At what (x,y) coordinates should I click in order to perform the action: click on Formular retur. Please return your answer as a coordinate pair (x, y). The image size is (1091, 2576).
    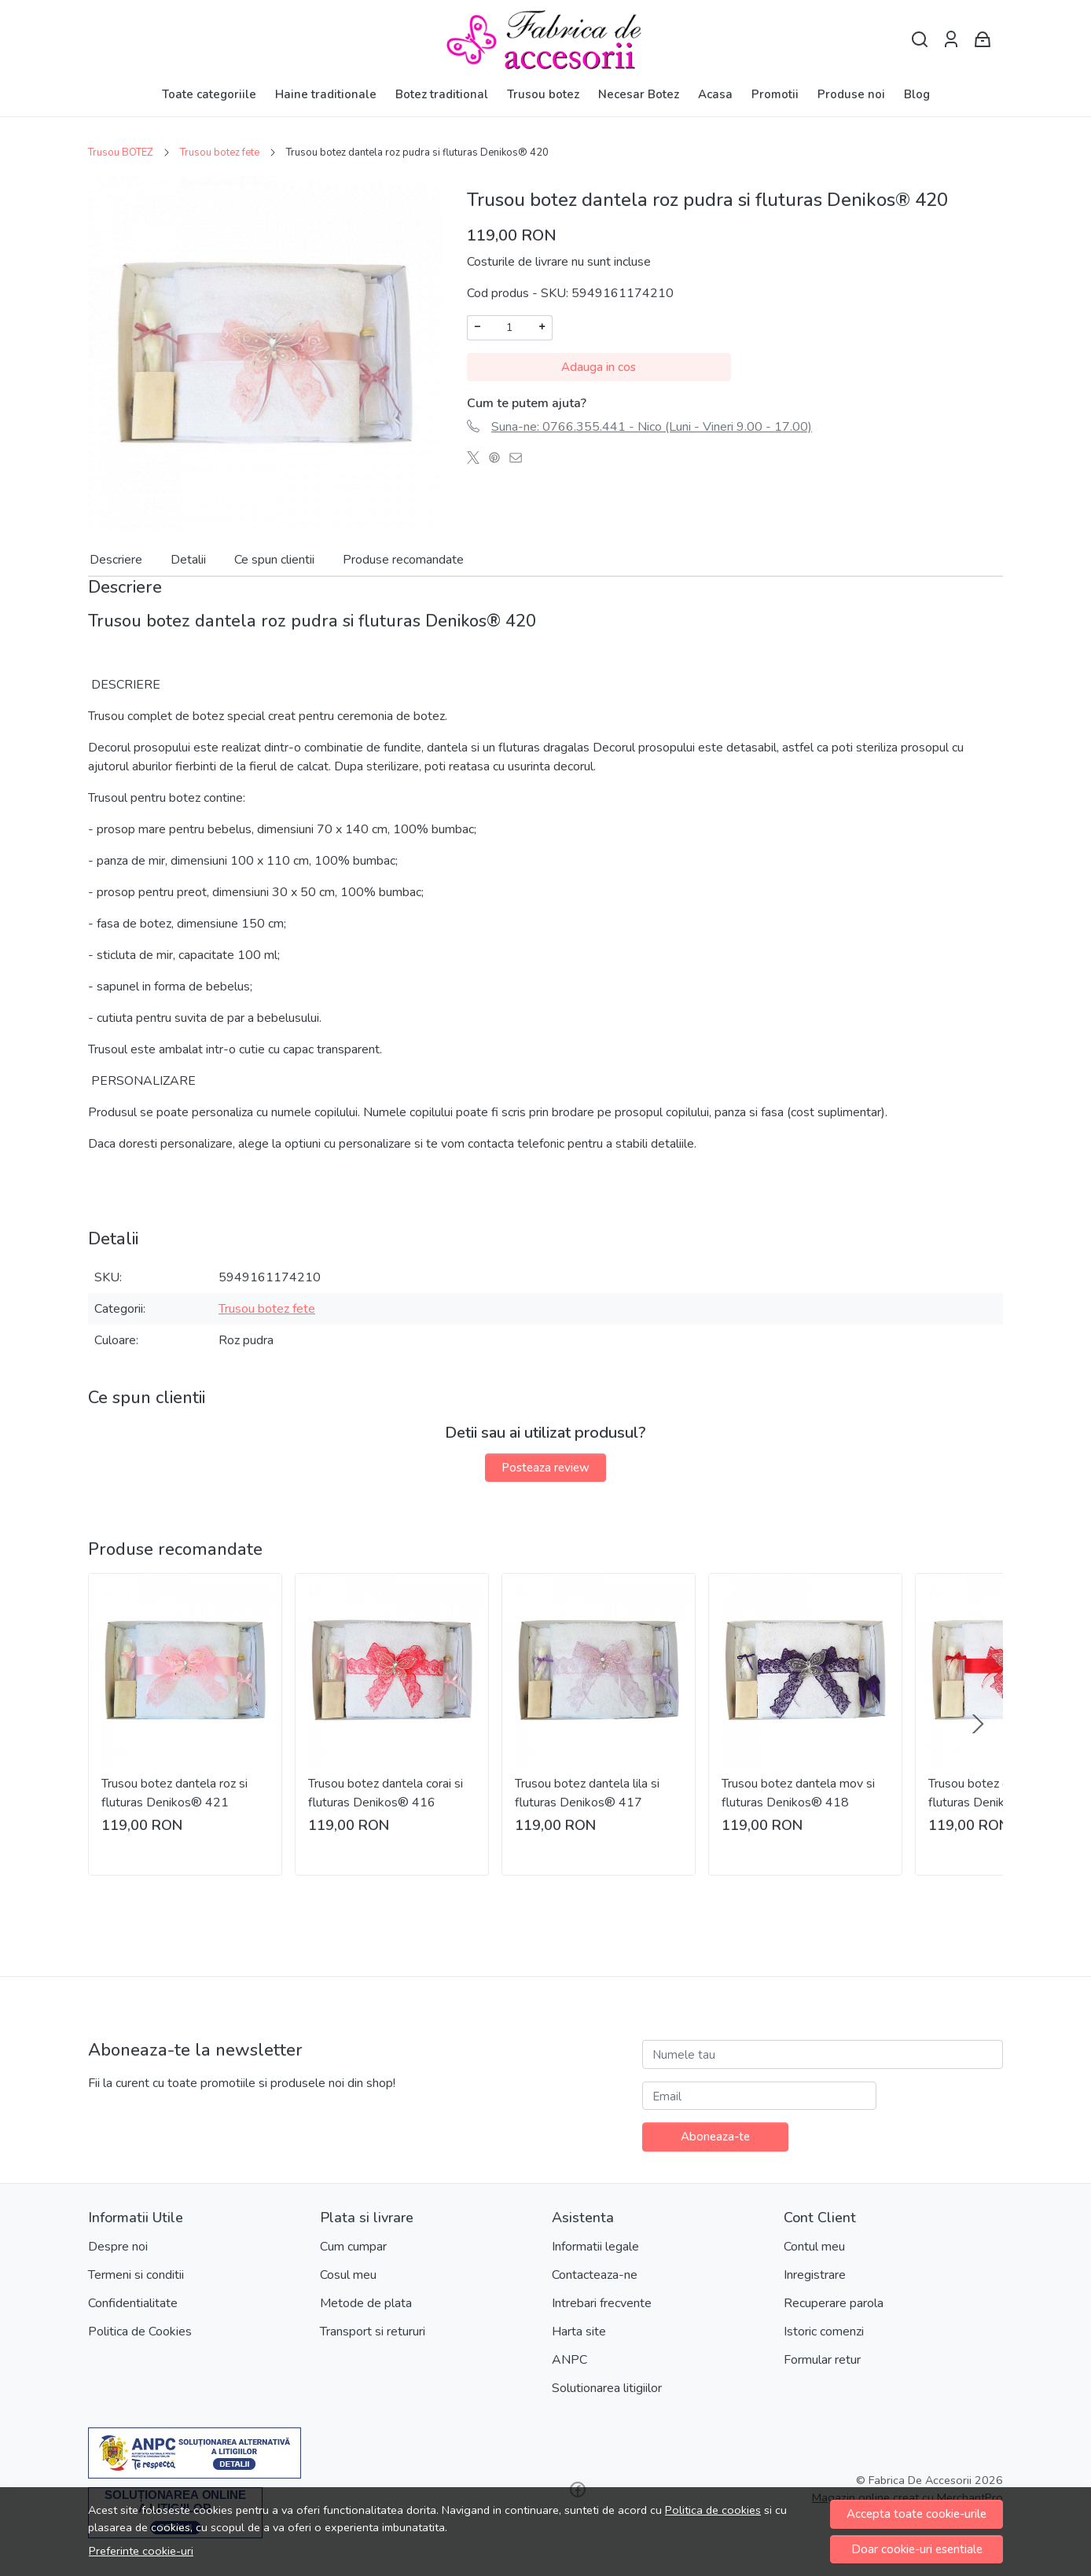
    Looking at the image, I should click on (822, 2359).